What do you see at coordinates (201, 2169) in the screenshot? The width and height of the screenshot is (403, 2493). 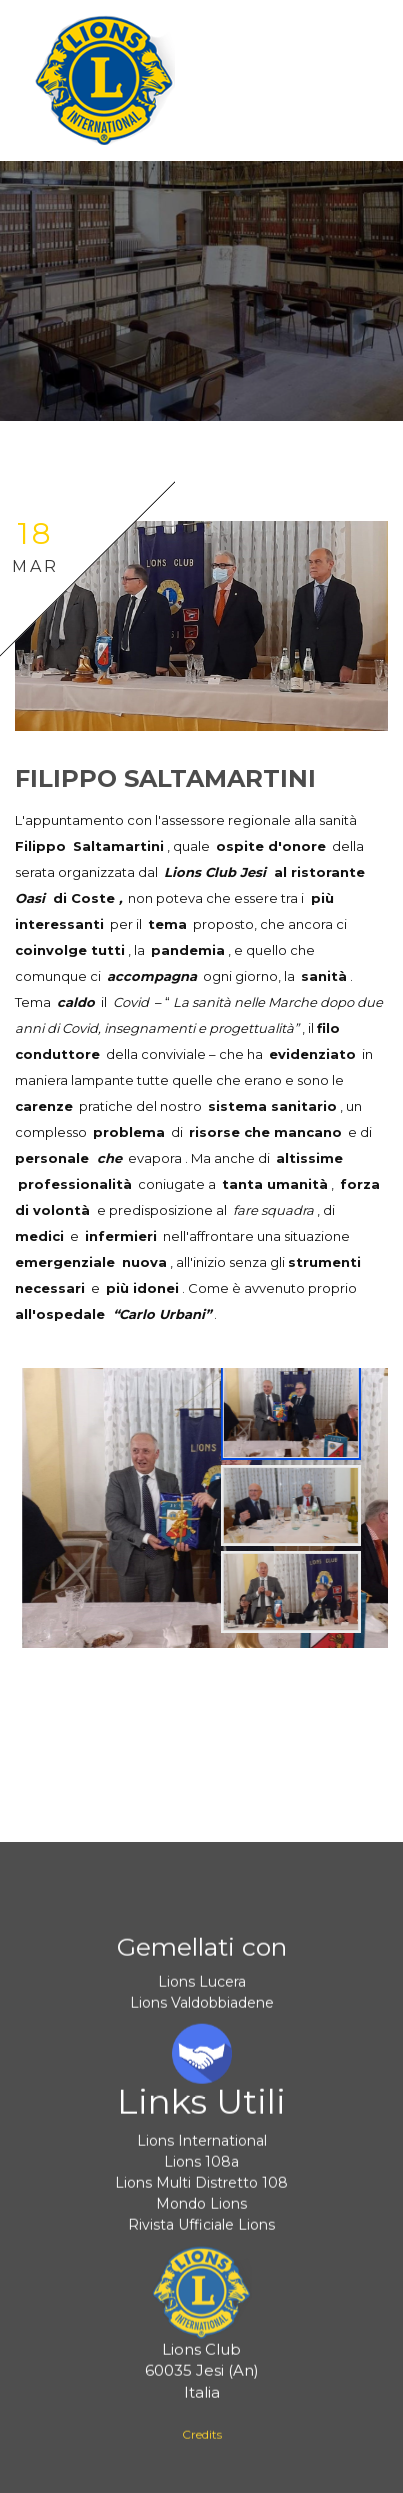 I see `Lions 108a` at bounding box center [201, 2169].